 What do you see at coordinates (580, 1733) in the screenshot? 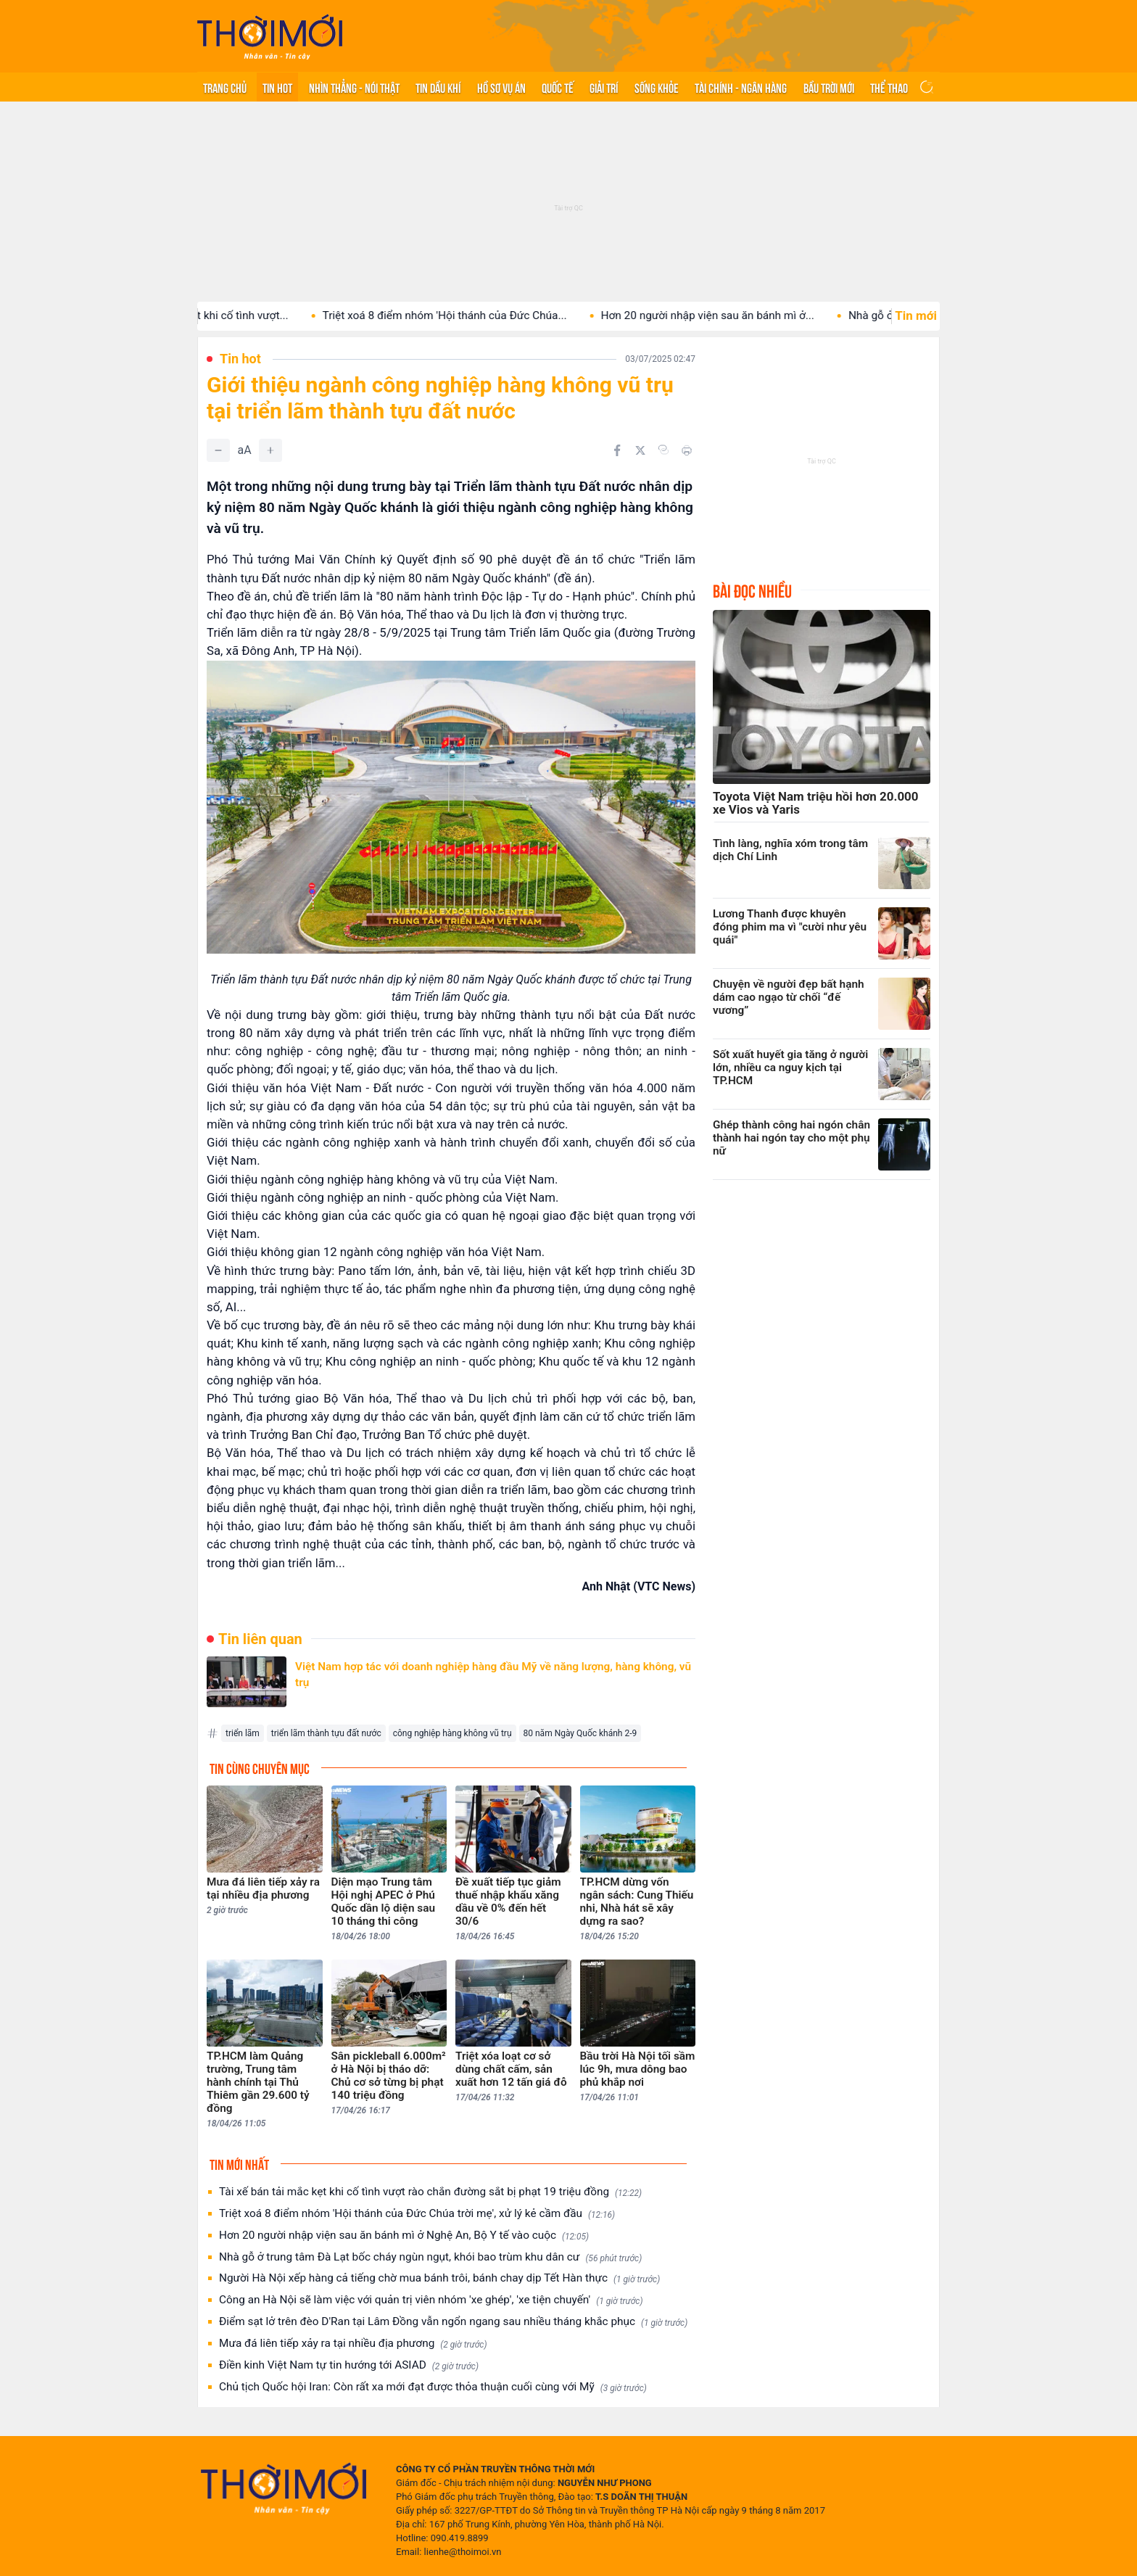
I see `80 năm Ngày Quốc khánh 2-9` at bounding box center [580, 1733].